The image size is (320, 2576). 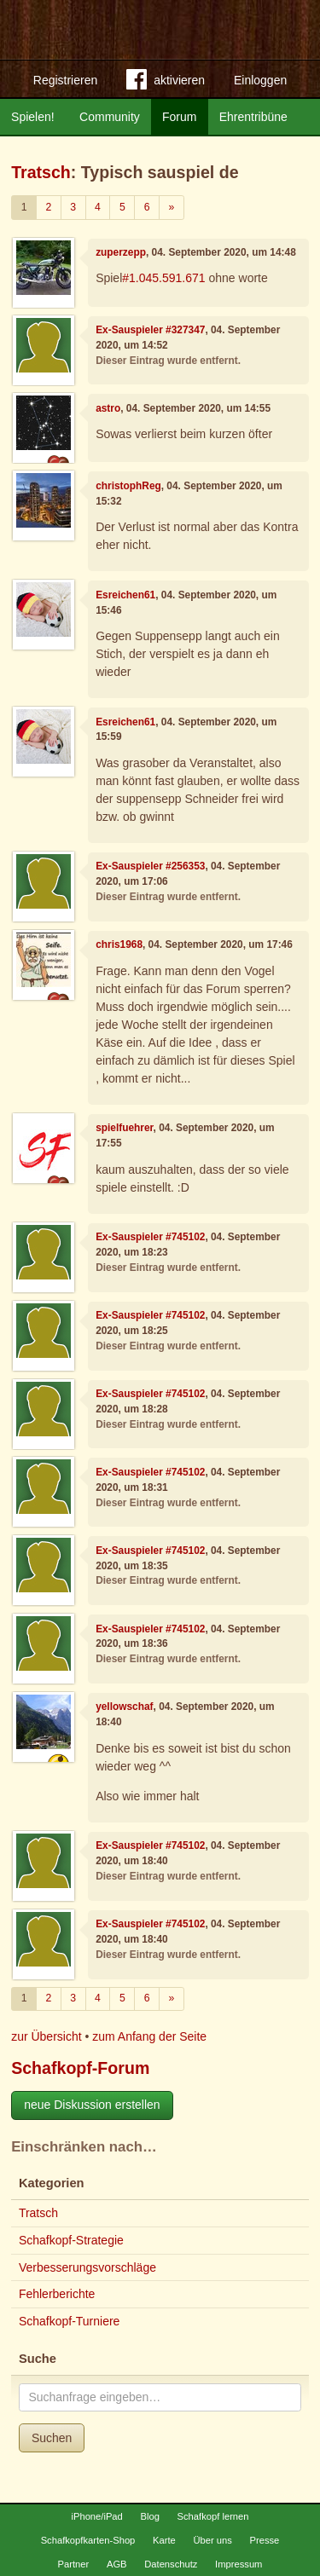 What do you see at coordinates (149, 2516) in the screenshot?
I see `Blog` at bounding box center [149, 2516].